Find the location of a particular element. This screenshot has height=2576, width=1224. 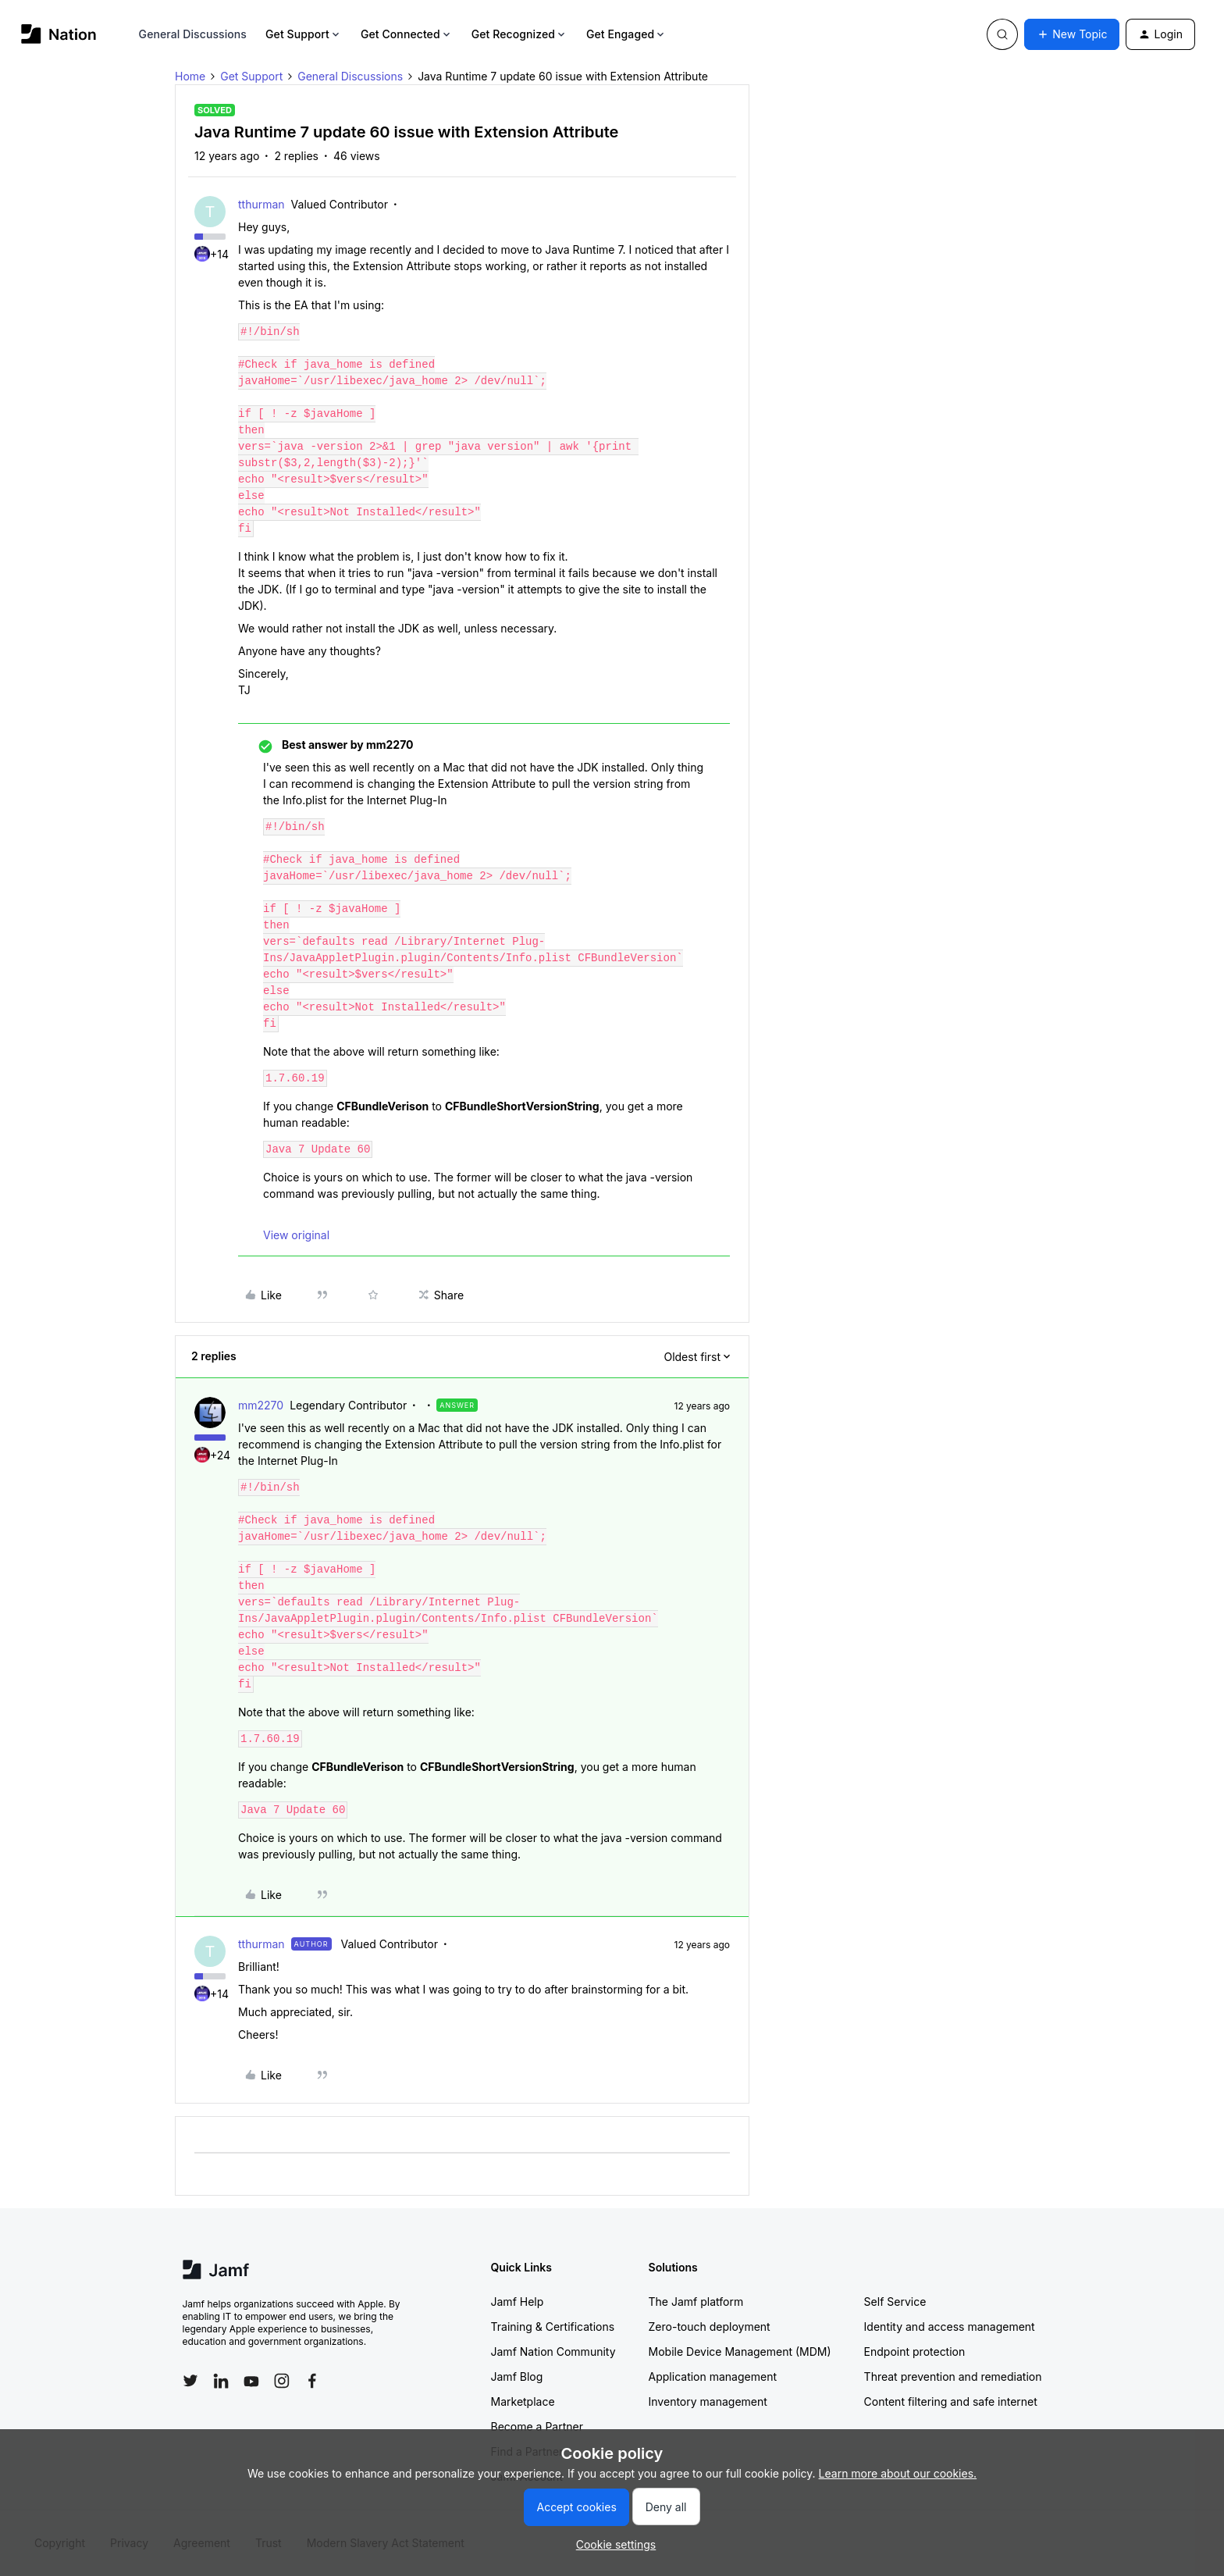

tthurman is located at coordinates (261, 204).